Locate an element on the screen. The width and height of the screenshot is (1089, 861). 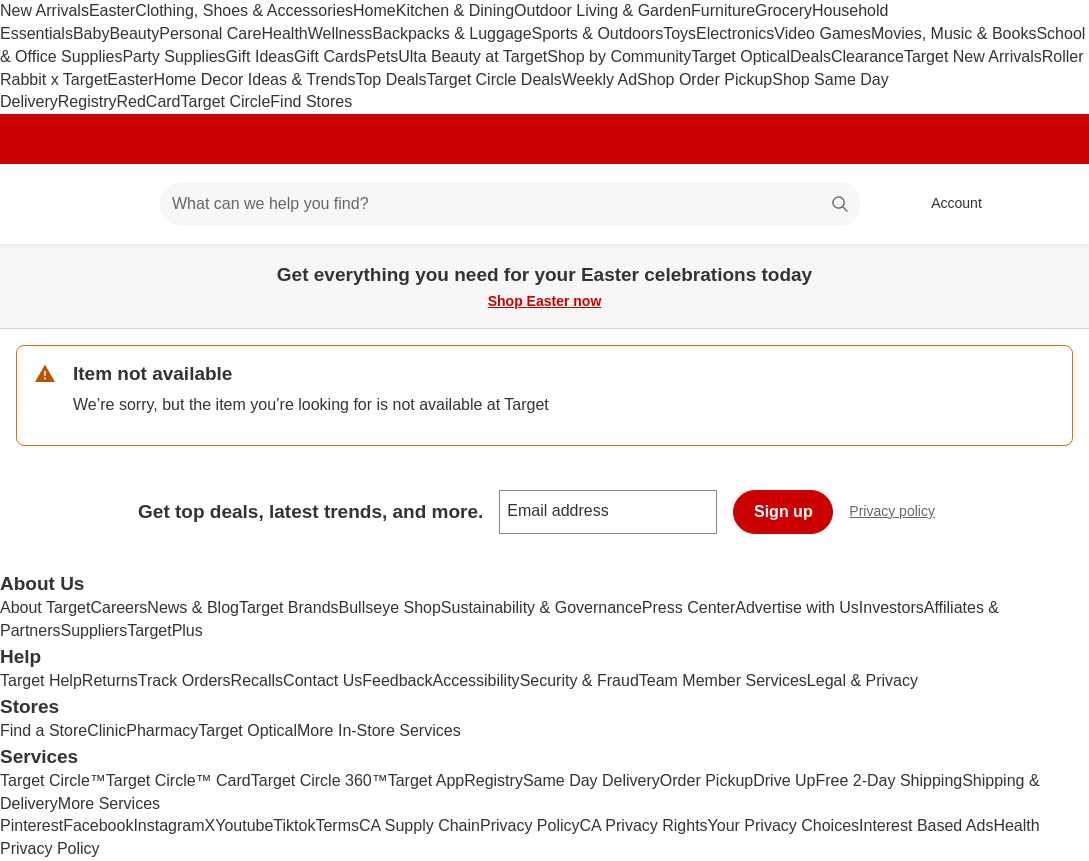
Security & Fraud is located at coordinates (579, 680).